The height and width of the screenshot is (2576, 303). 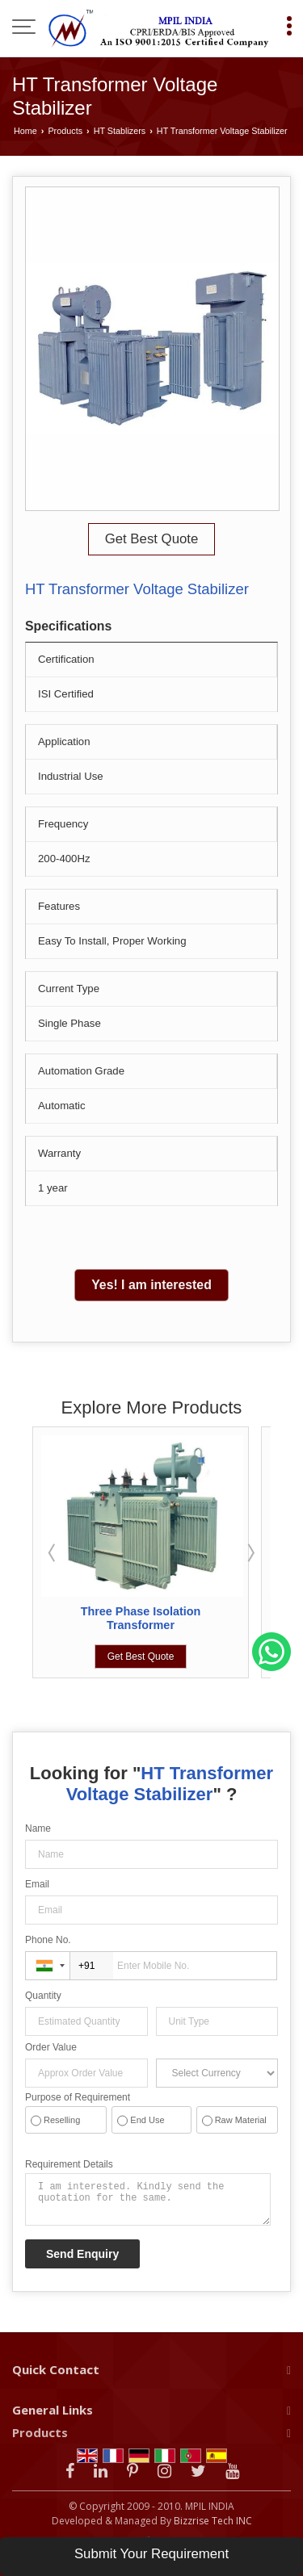 What do you see at coordinates (43, 1995) in the screenshot?
I see `Quantity` at bounding box center [43, 1995].